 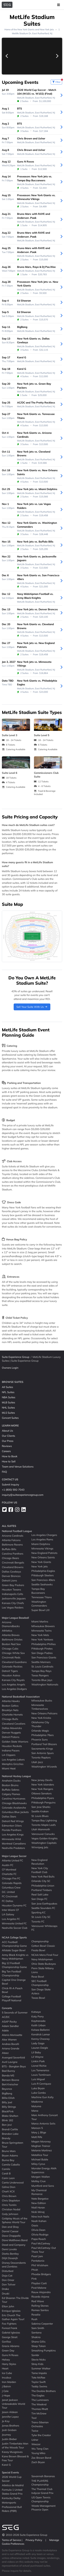 What do you see at coordinates (38, 2221) in the screenshot?
I see `Noah Kahan` at bounding box center [38, 2221].